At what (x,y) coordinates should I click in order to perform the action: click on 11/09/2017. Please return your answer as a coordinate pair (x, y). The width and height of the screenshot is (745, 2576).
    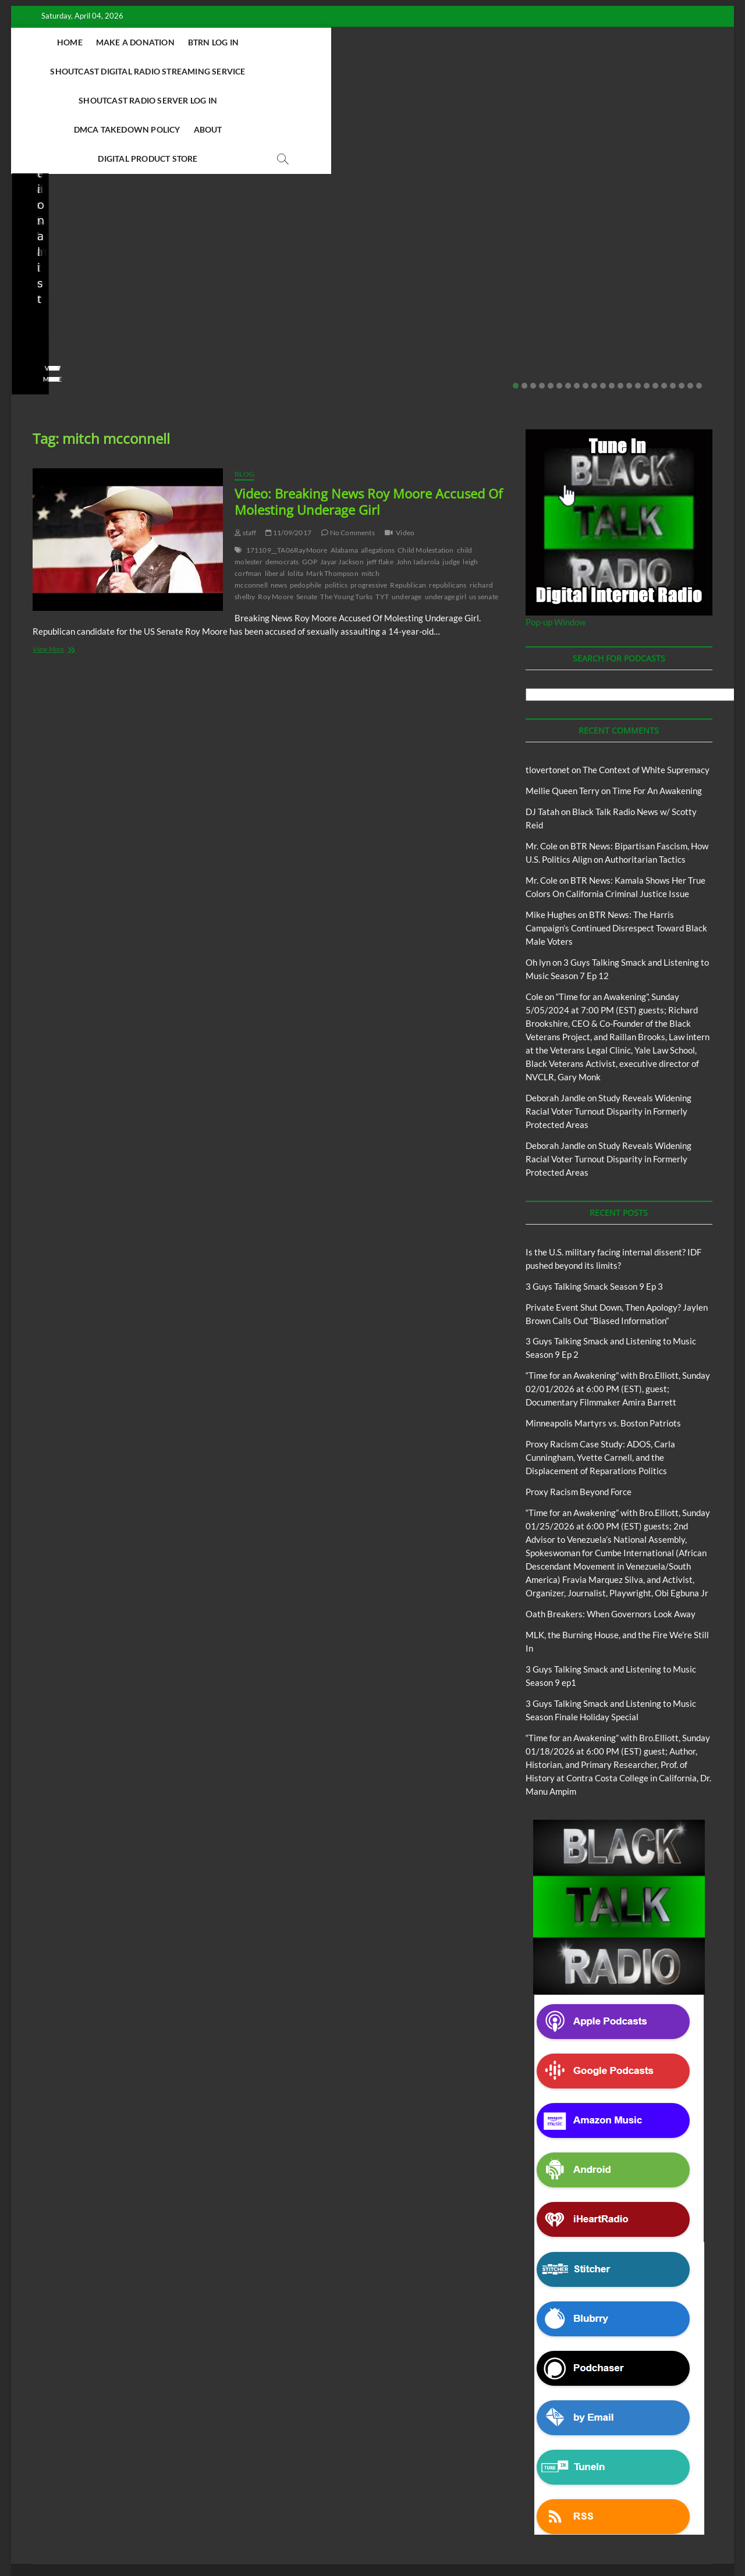
    Looking at the image, I should click on (288, 446).